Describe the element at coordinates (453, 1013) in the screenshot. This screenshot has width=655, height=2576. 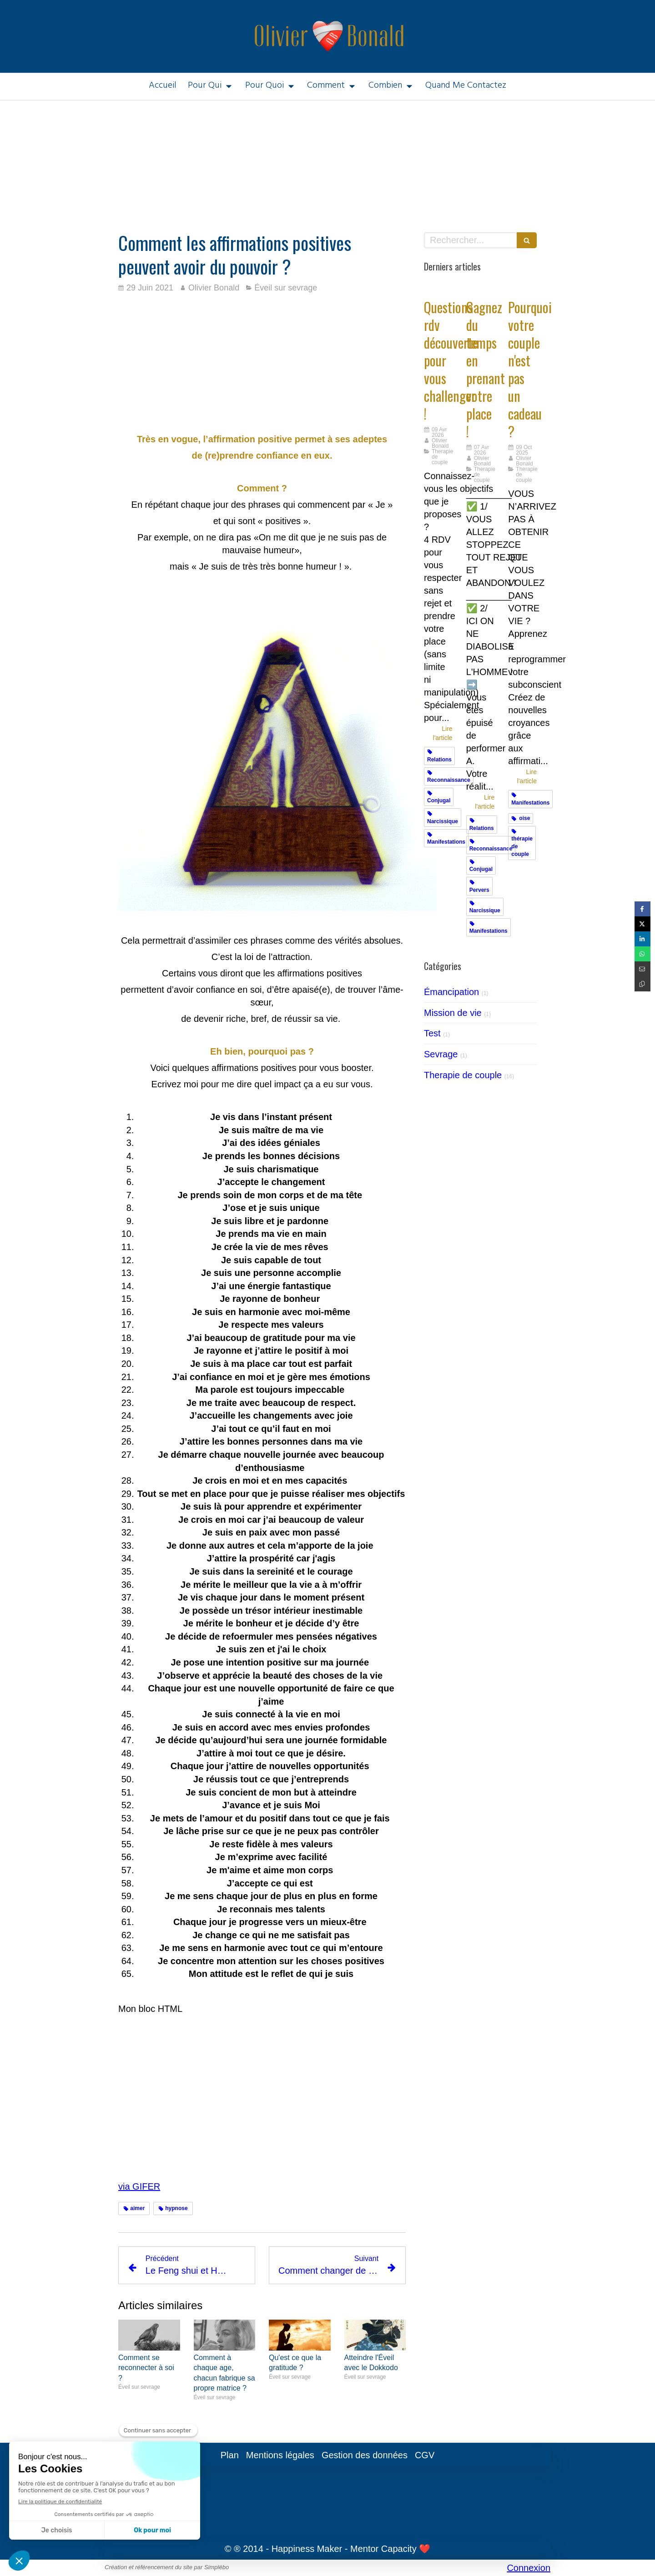
I see `Mission de vie` at that location.